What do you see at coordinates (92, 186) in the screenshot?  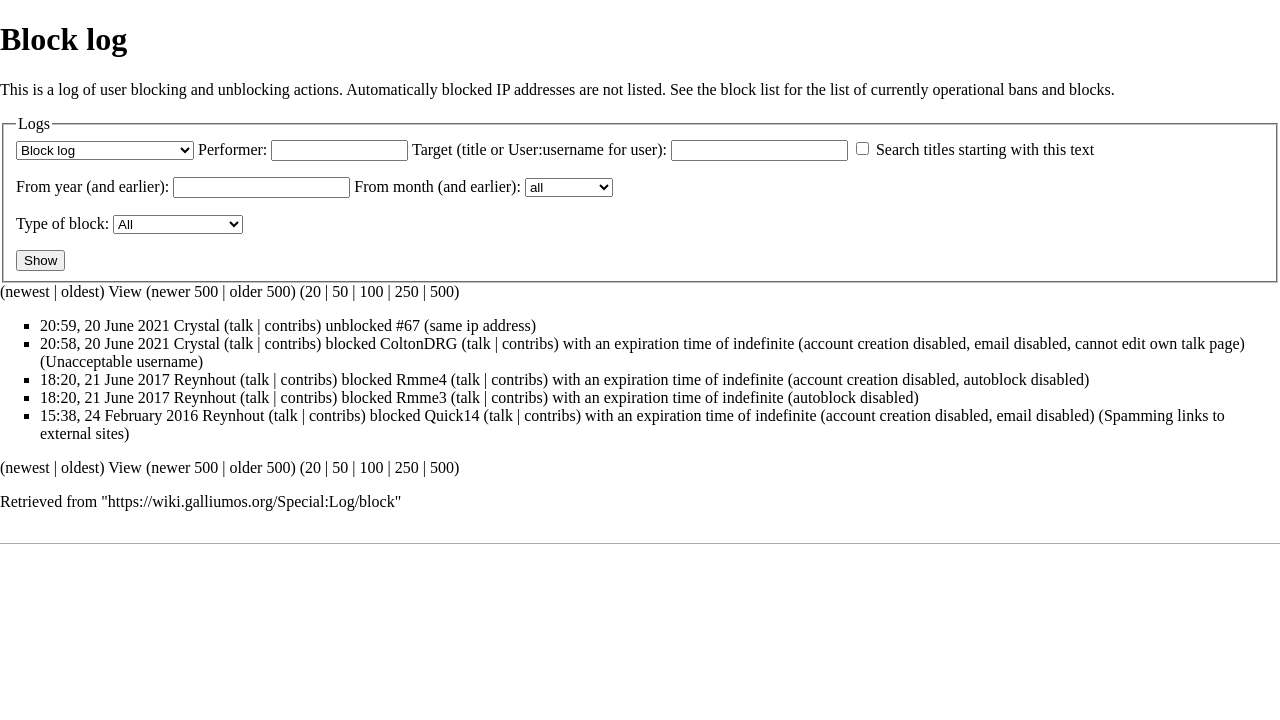 I see `From year (and earlier):` at bounding box center [92, 186].